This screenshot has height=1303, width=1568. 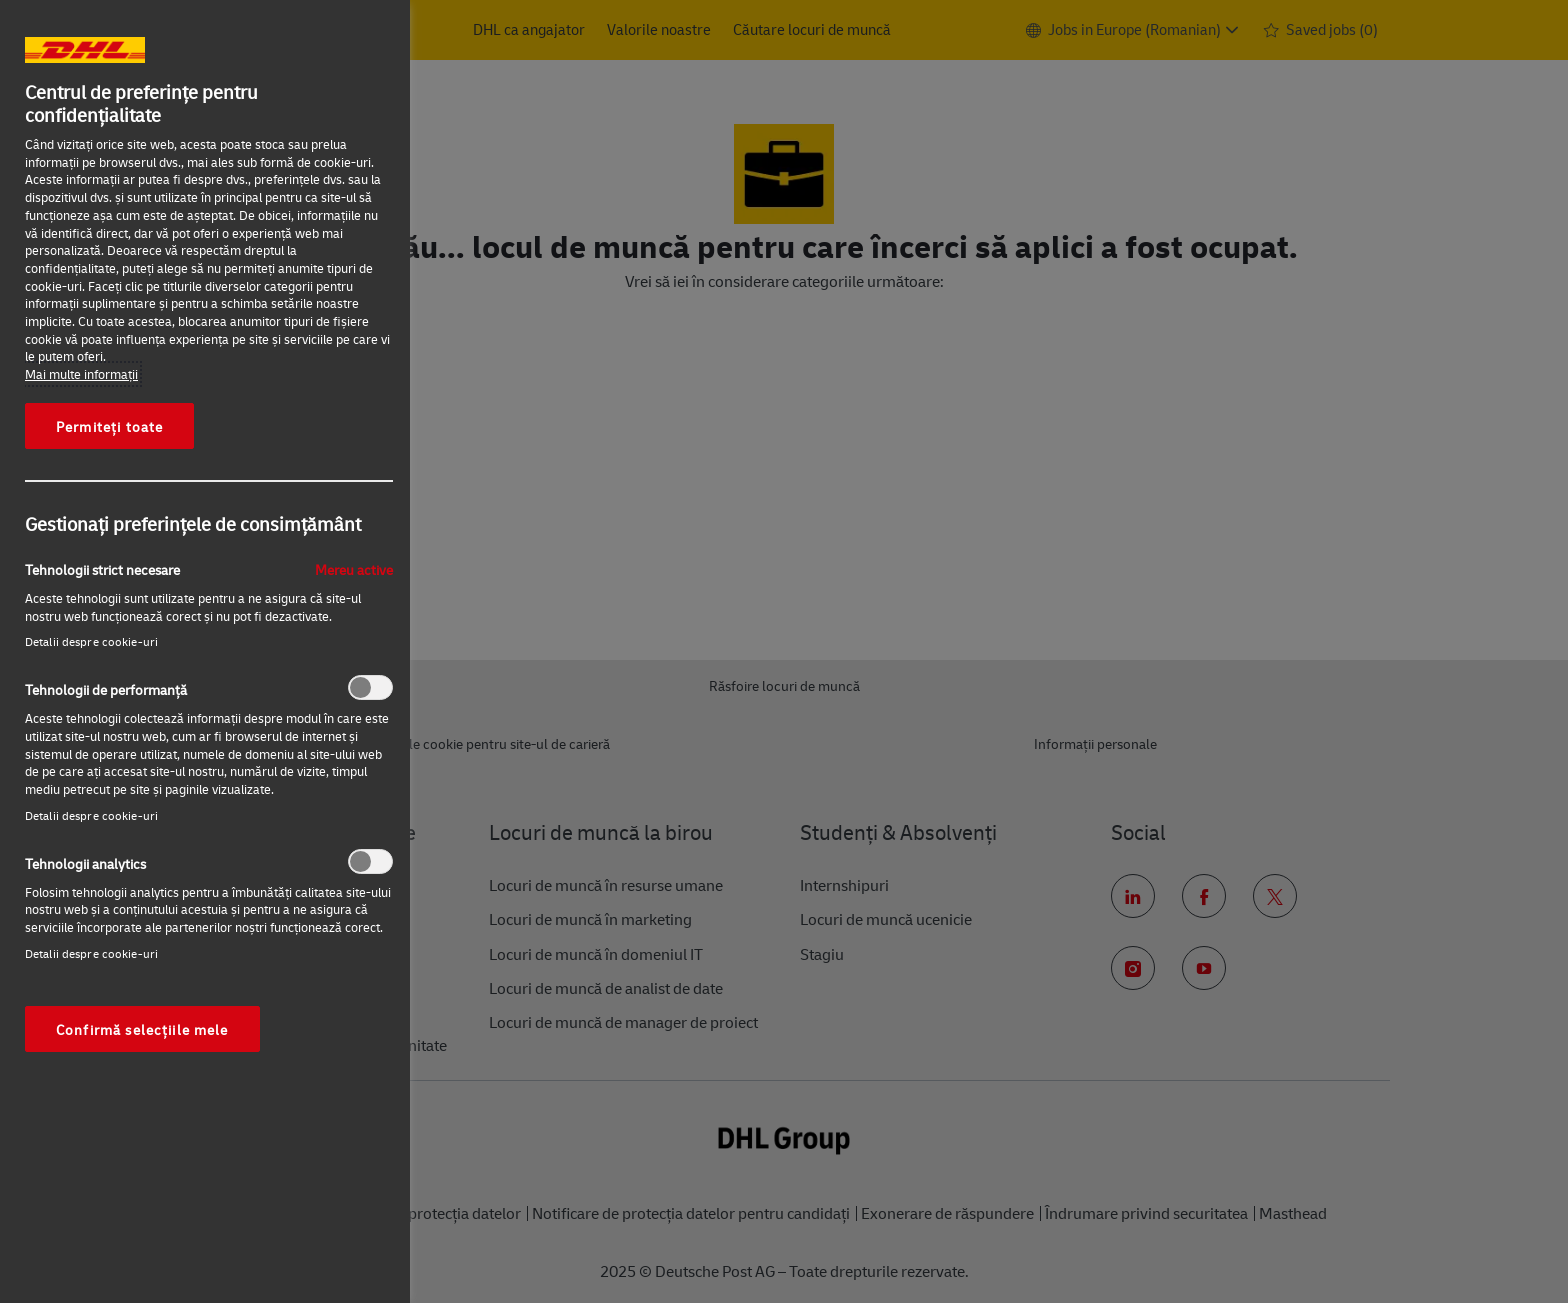 I want to click on Permiteți toate, so click(x=109, y=426).